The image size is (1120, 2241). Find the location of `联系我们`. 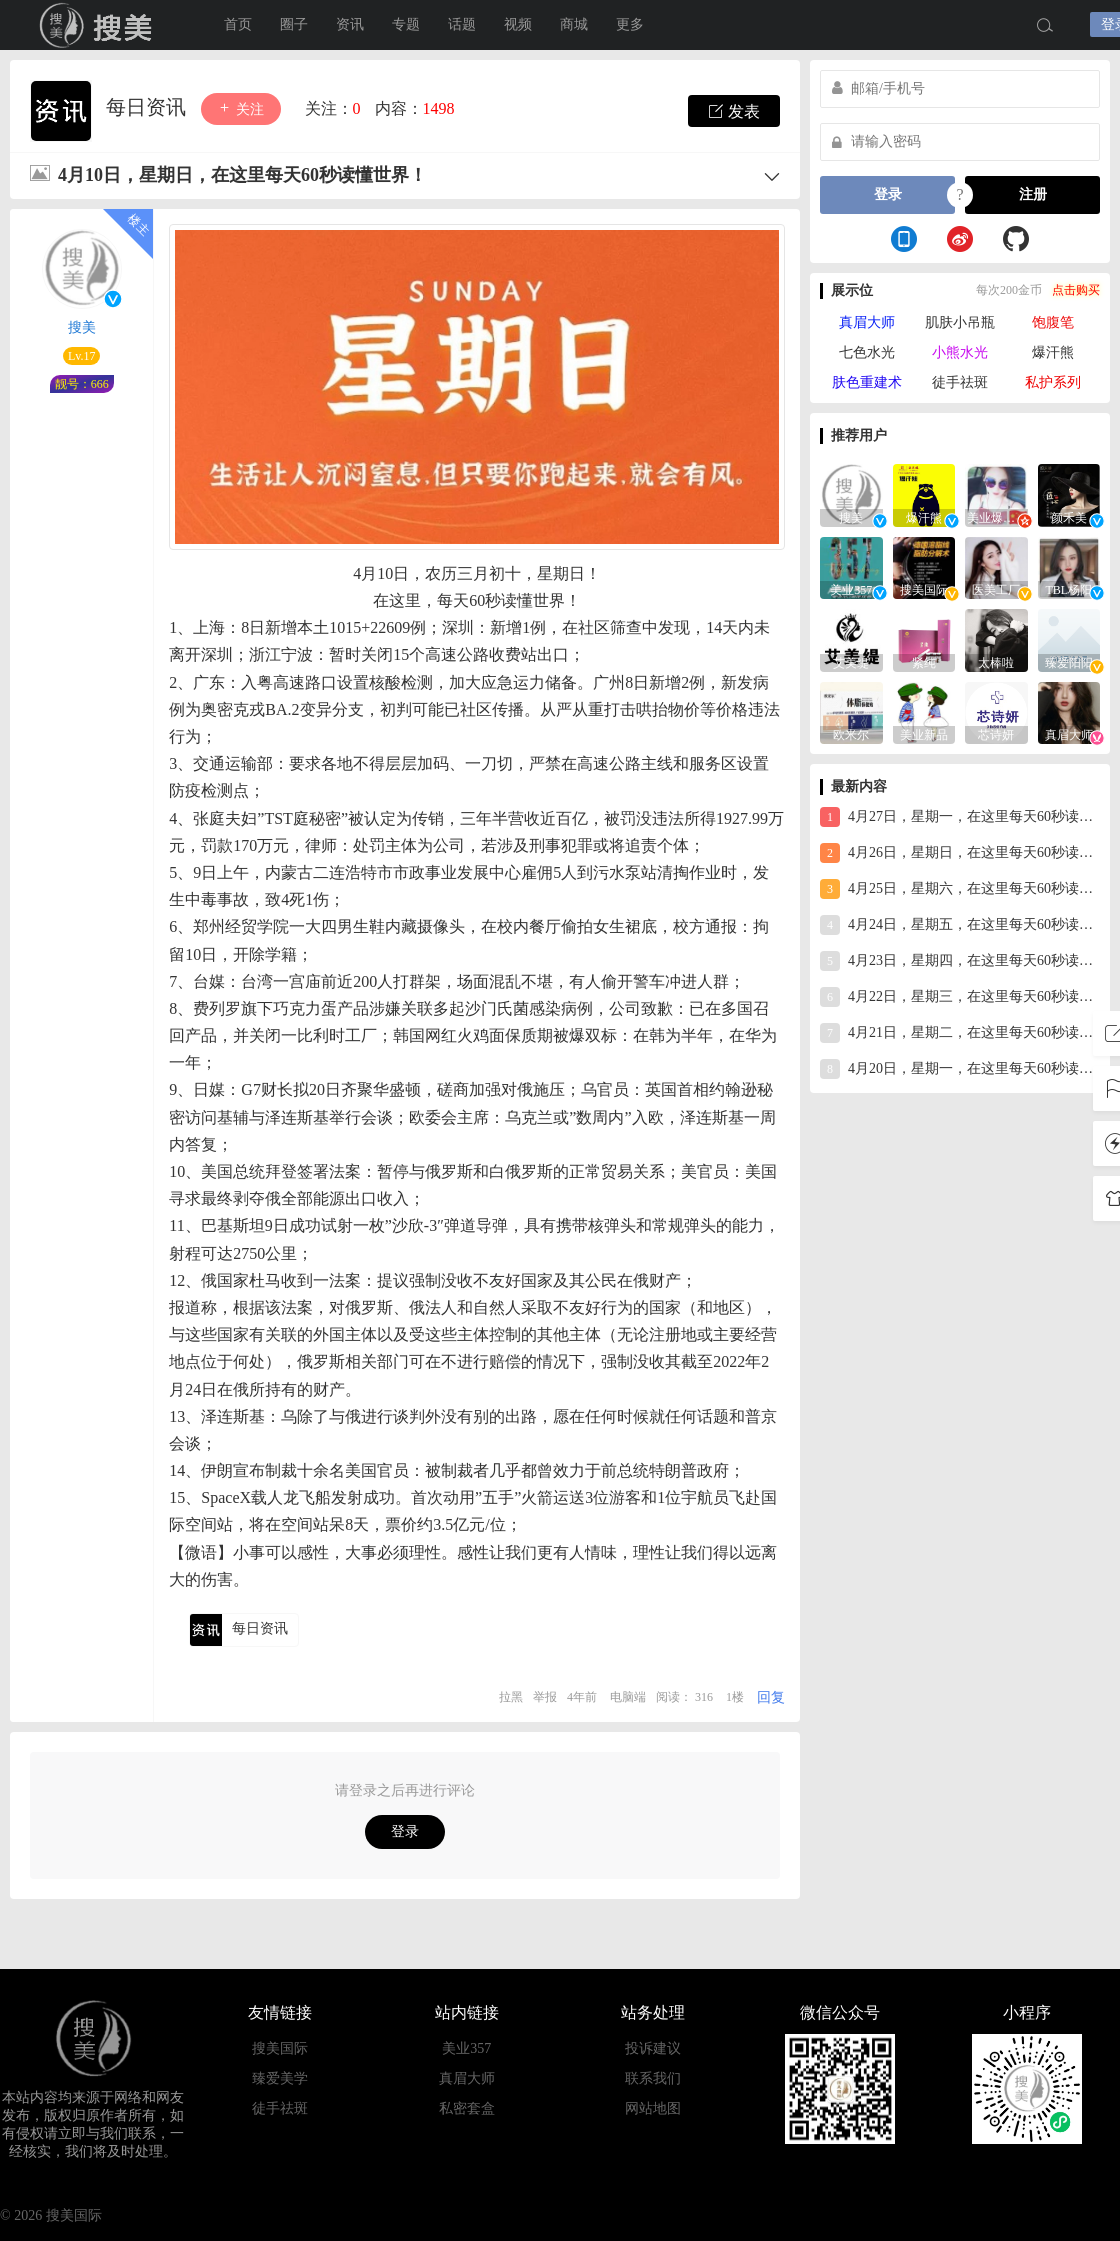

联系我们 is located at coordinates (653, 2078).